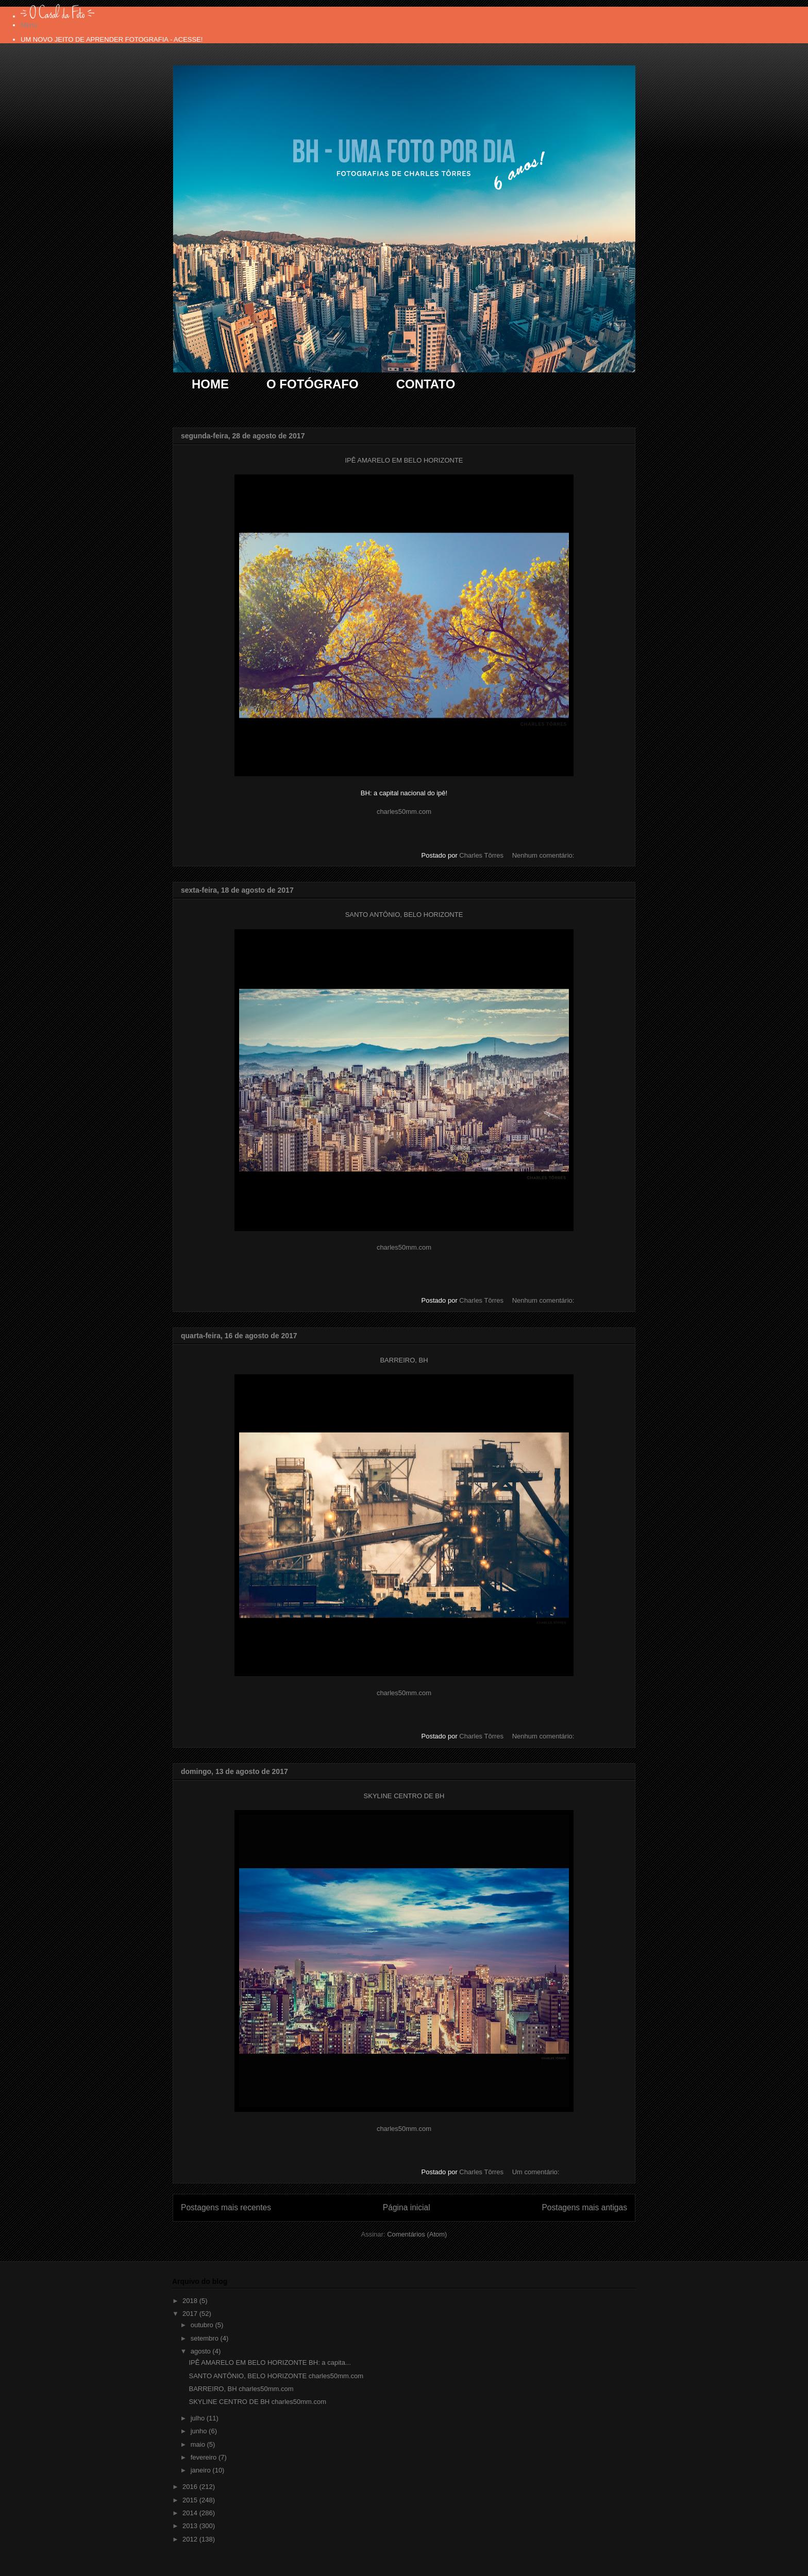 The width and height of the screenshot is (808, 2576). What do you see at coordinates (206, 2338) in the screenshot?
I see `setembro` at bounding box center [206, 2338].